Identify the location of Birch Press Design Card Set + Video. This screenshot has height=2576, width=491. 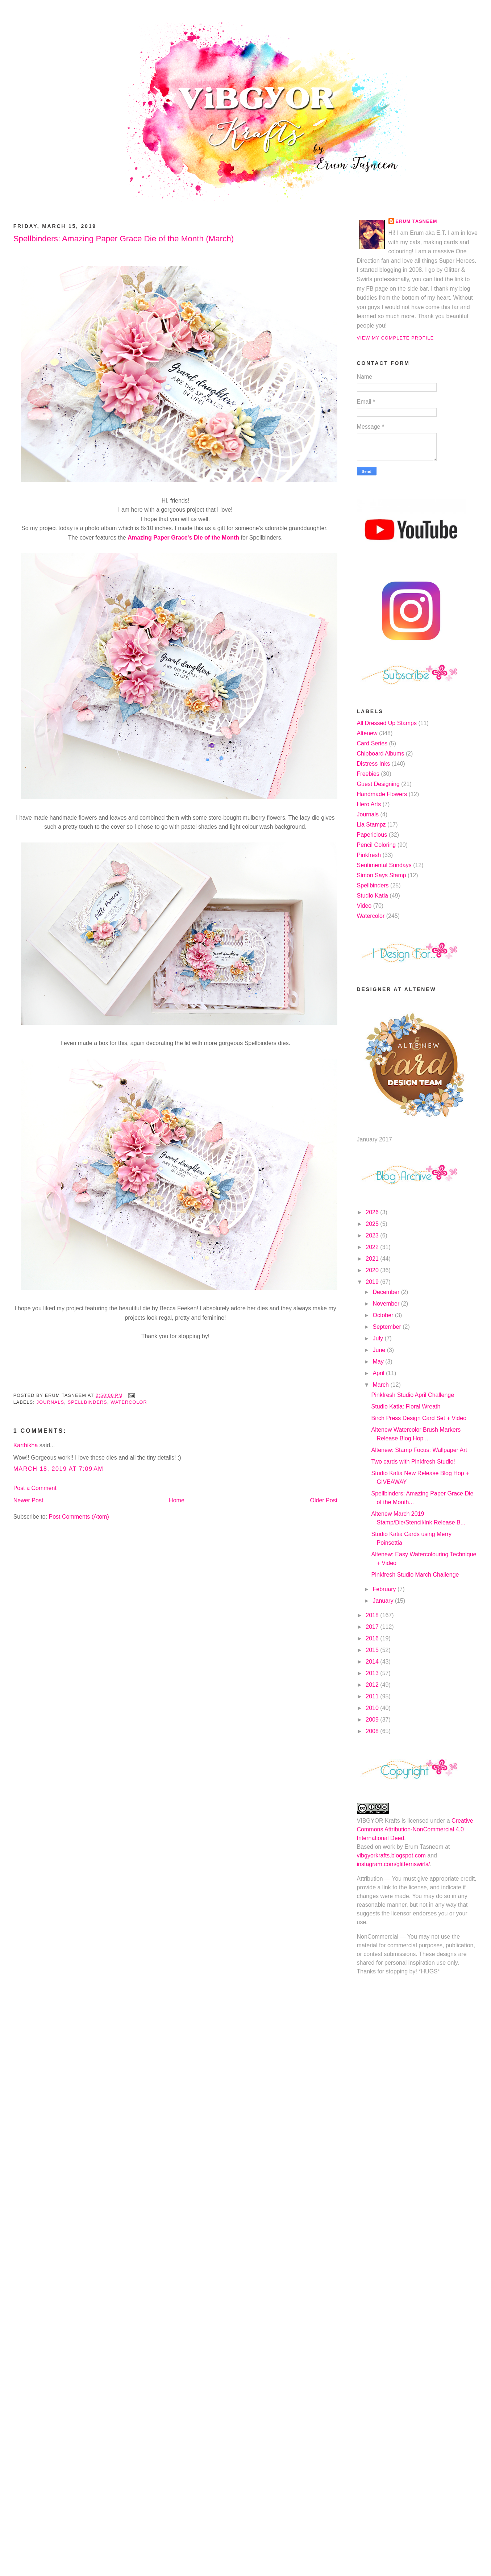
(419, 1418).